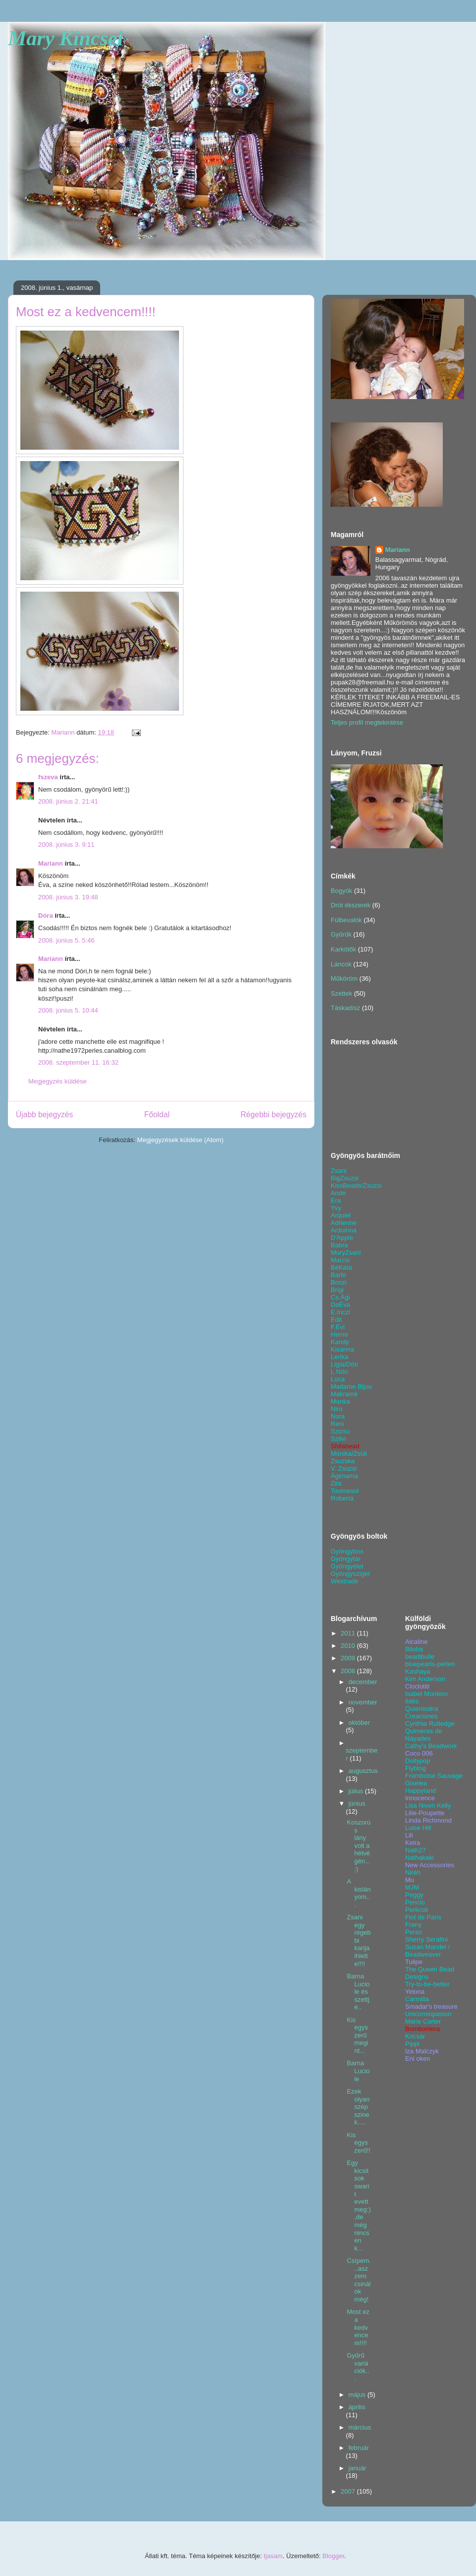  I want to click on Babra, so click(339, 1245).